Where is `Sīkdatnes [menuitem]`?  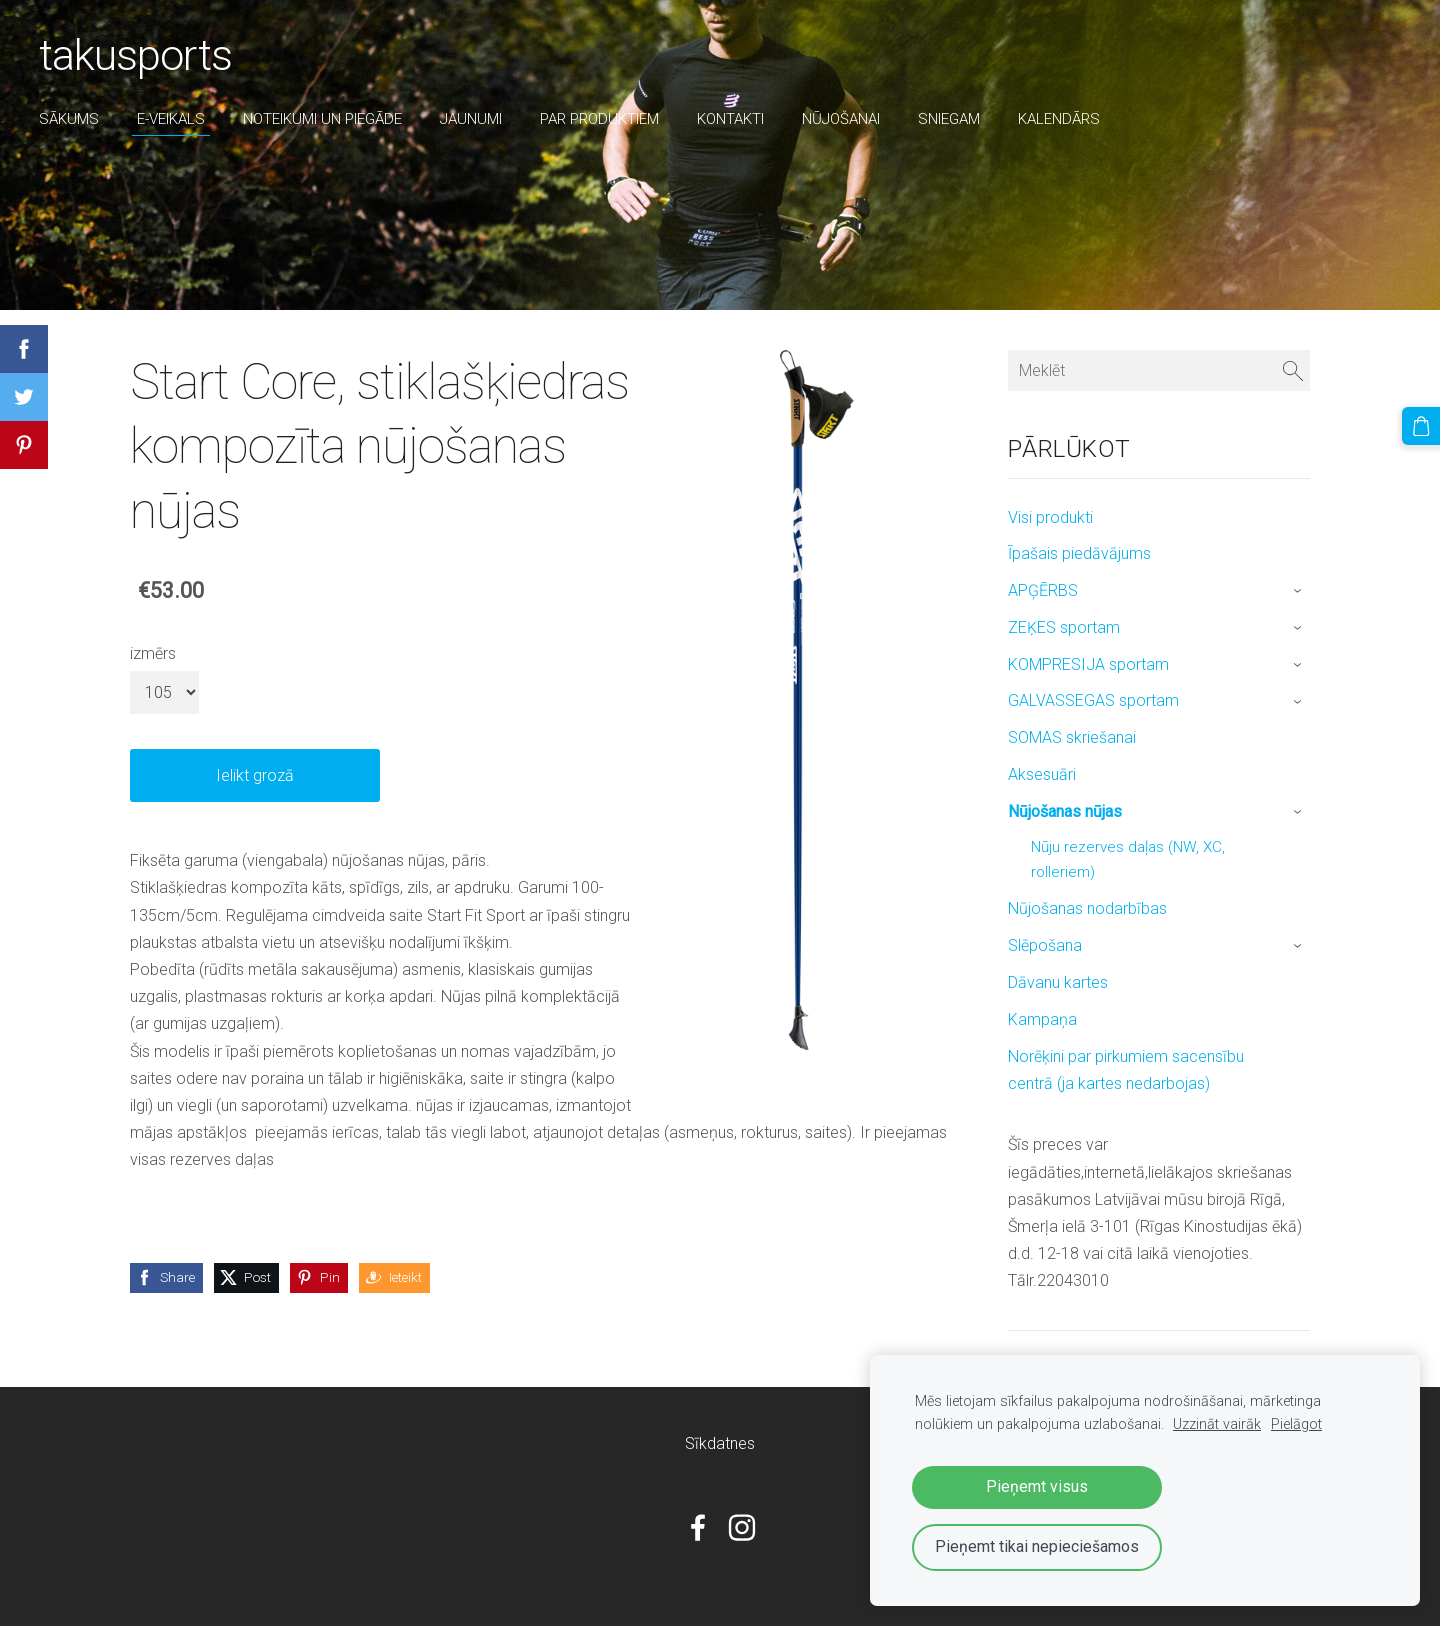 Sīkdatnes [menuitem] is located at coordinates (720, 1443).